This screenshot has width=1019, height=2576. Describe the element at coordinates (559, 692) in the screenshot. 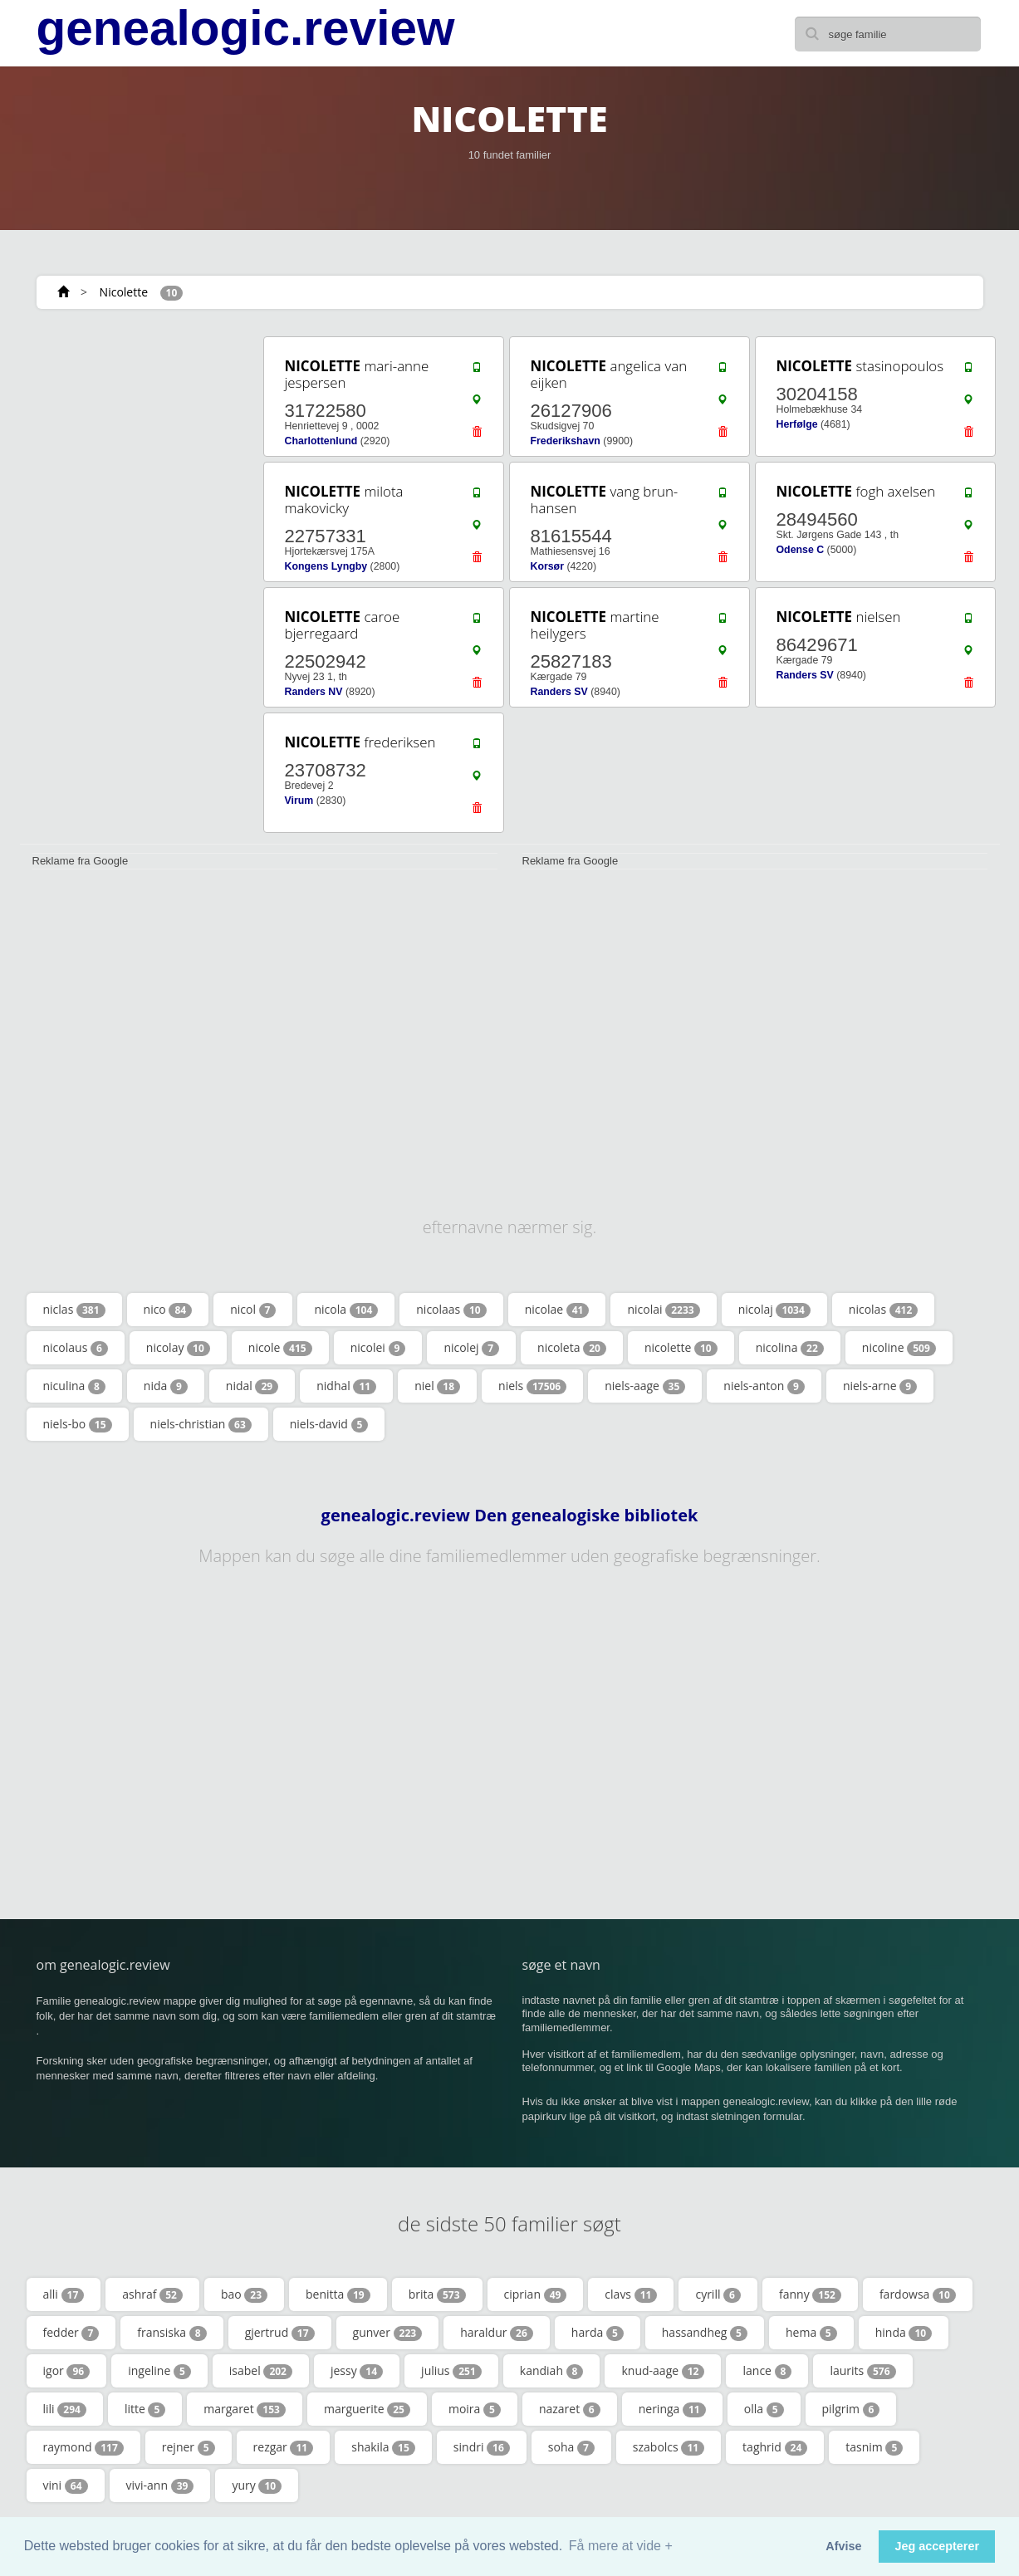

I see `Randers SV` at that location.